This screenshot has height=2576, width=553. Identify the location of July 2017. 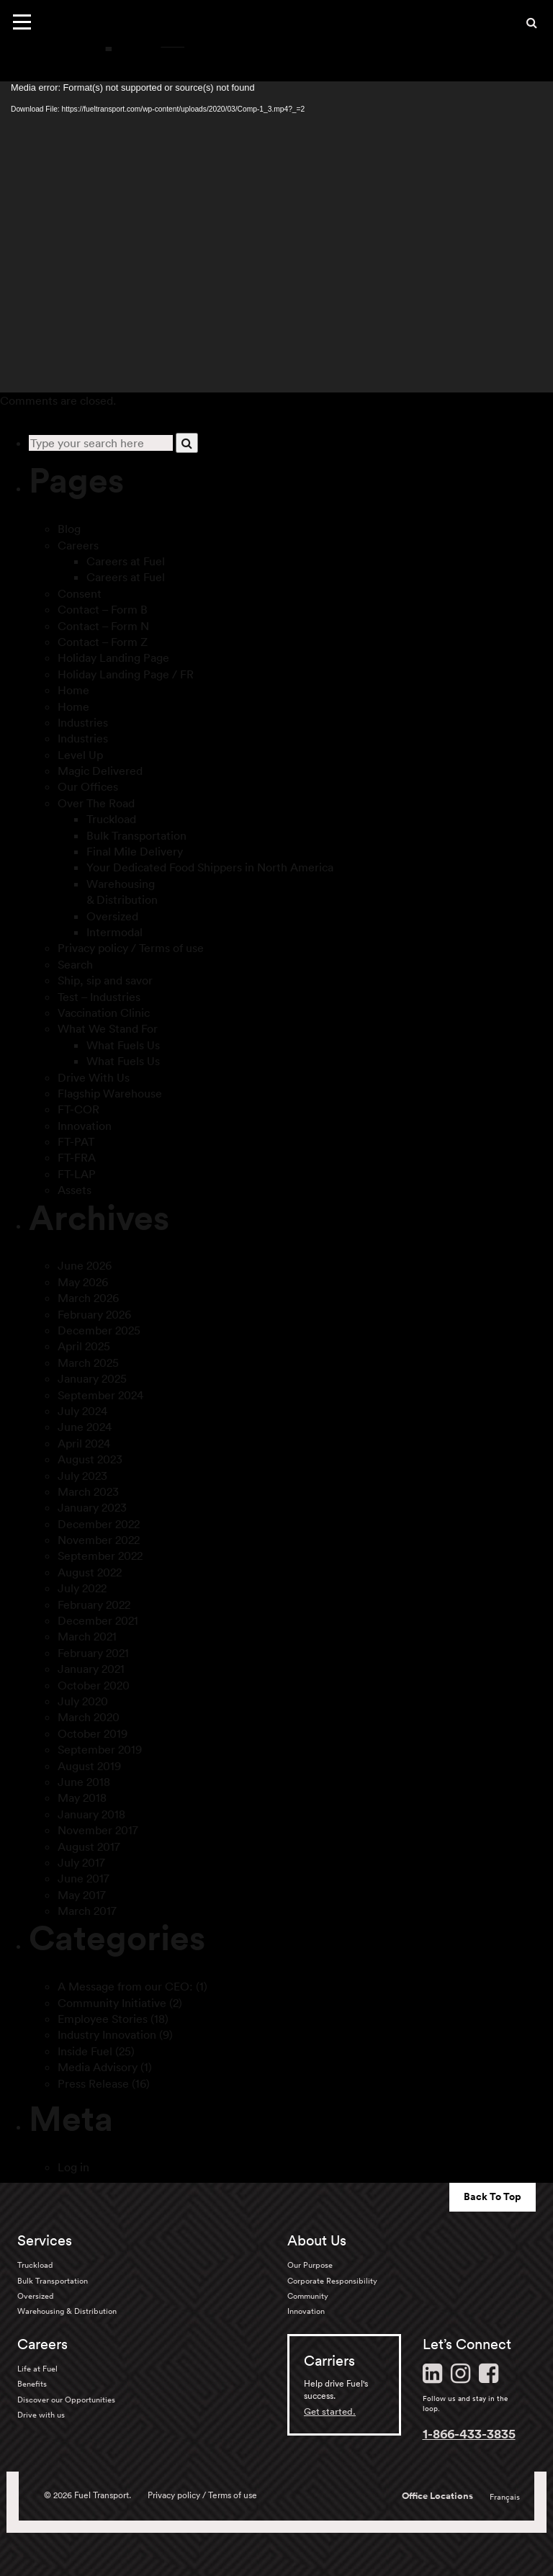
(81, 1862).